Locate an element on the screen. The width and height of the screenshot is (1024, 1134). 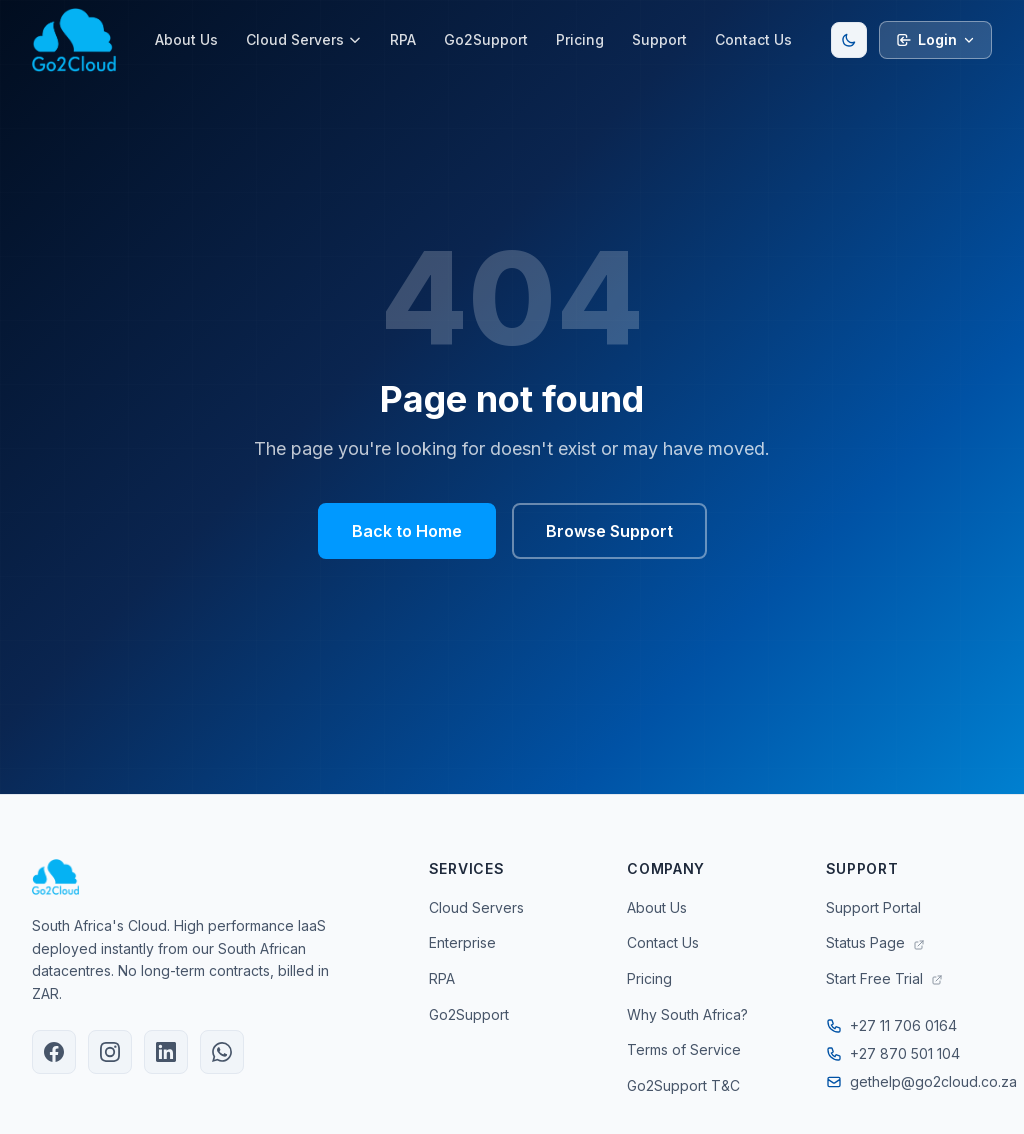
gethelp@go2cloud.co.za is located at coordinates (909, 1081).